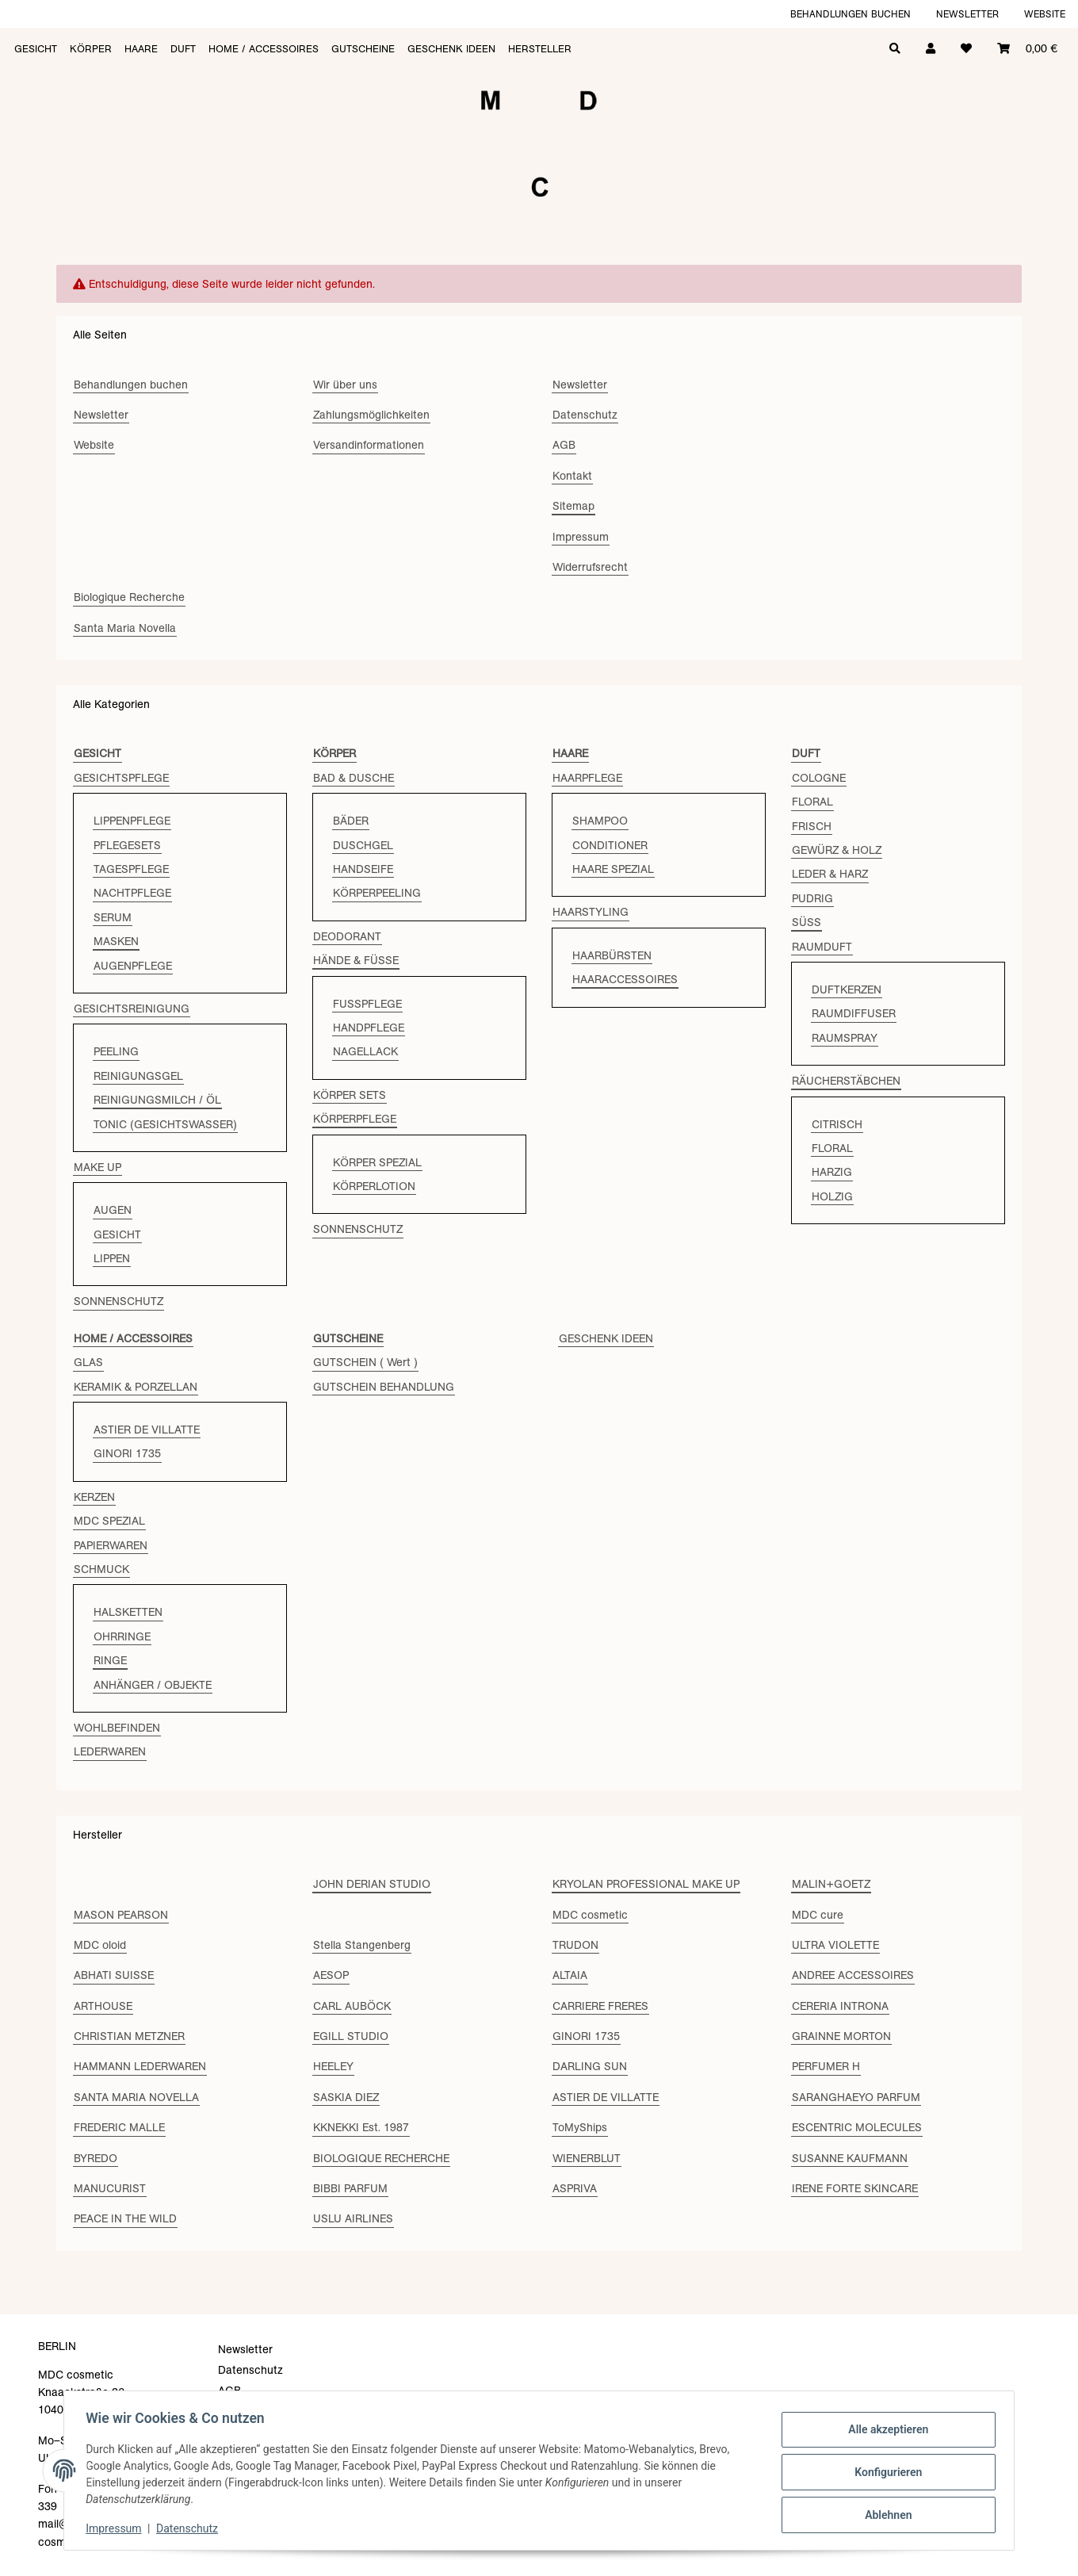  What do you see at coordinates (832, 1196) in the screenshot?
I see `HOLZIG` at bounding box center [832, 1196].